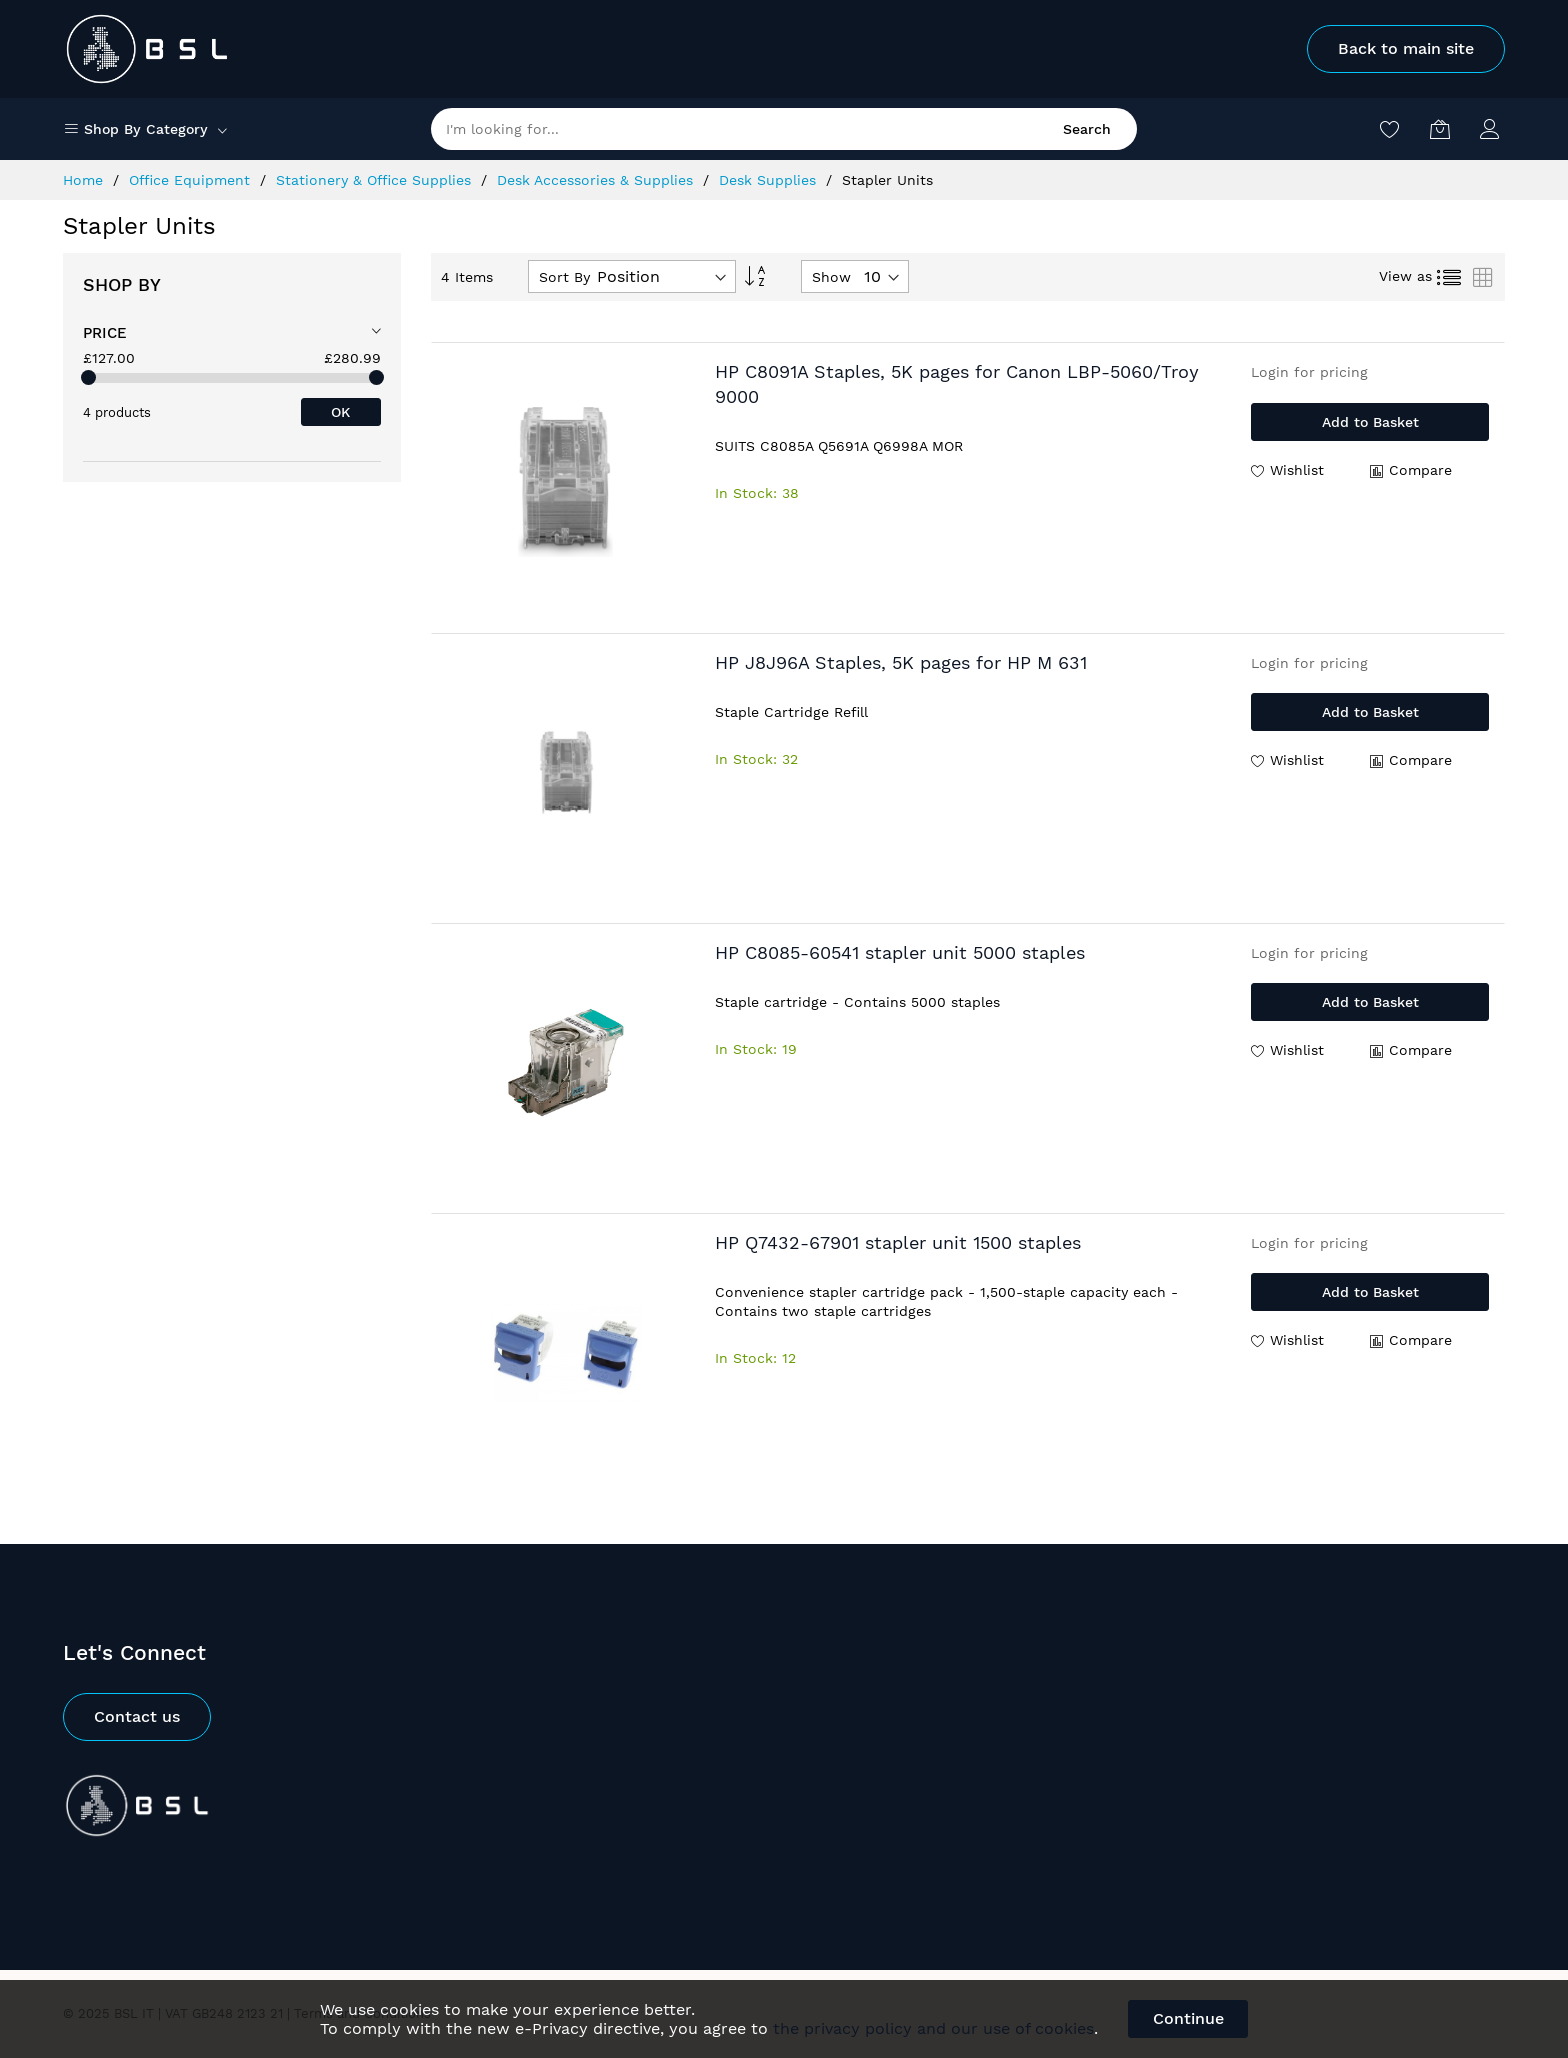 The width and height of the screenshot is (1568, 2058). I want to click on HP C8085-60541 stapler unit 5000 staples, so click(900, 952).